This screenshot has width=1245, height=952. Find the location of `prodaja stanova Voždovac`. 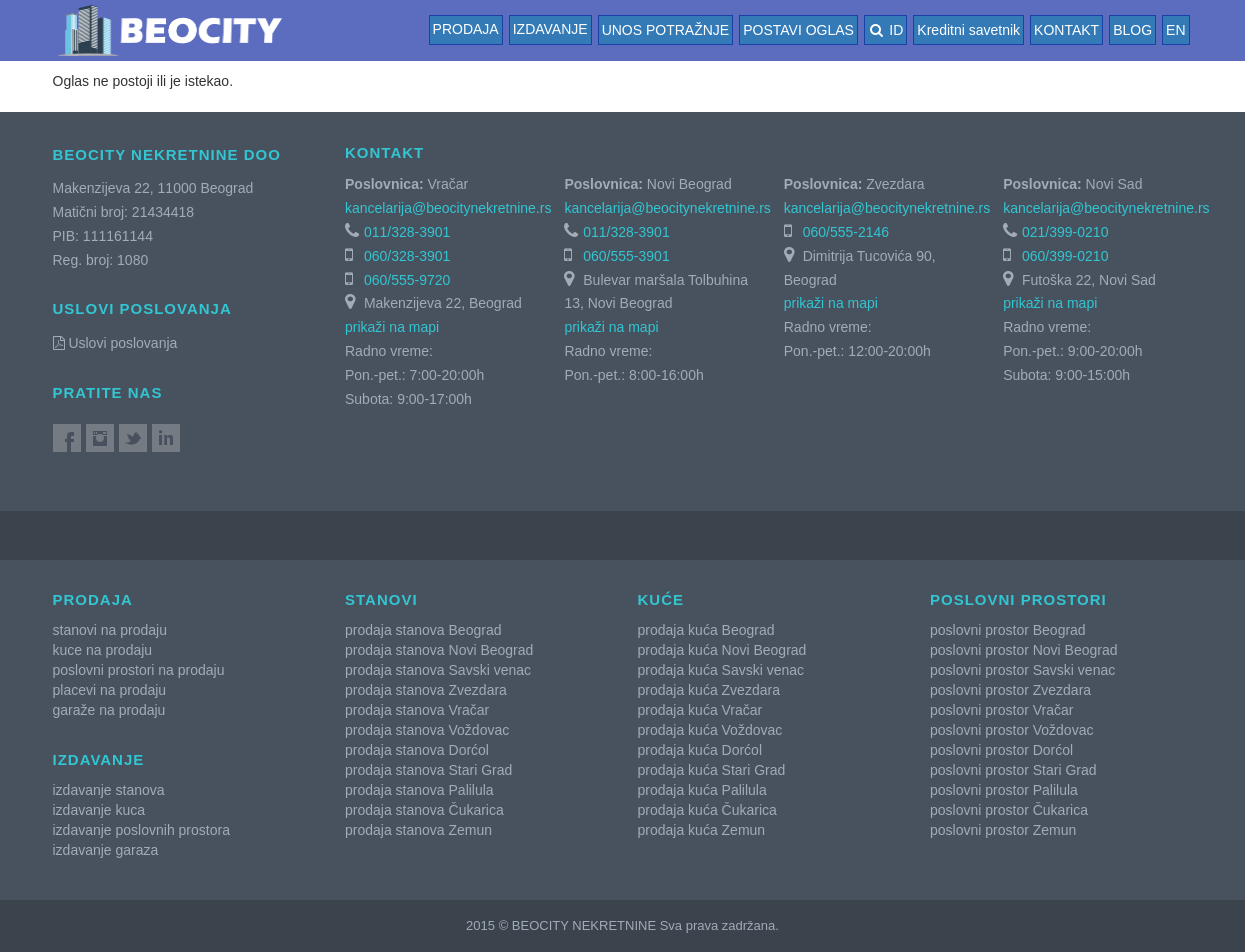

prodaja stanova Voždovac is located at coordinates (427, 730).